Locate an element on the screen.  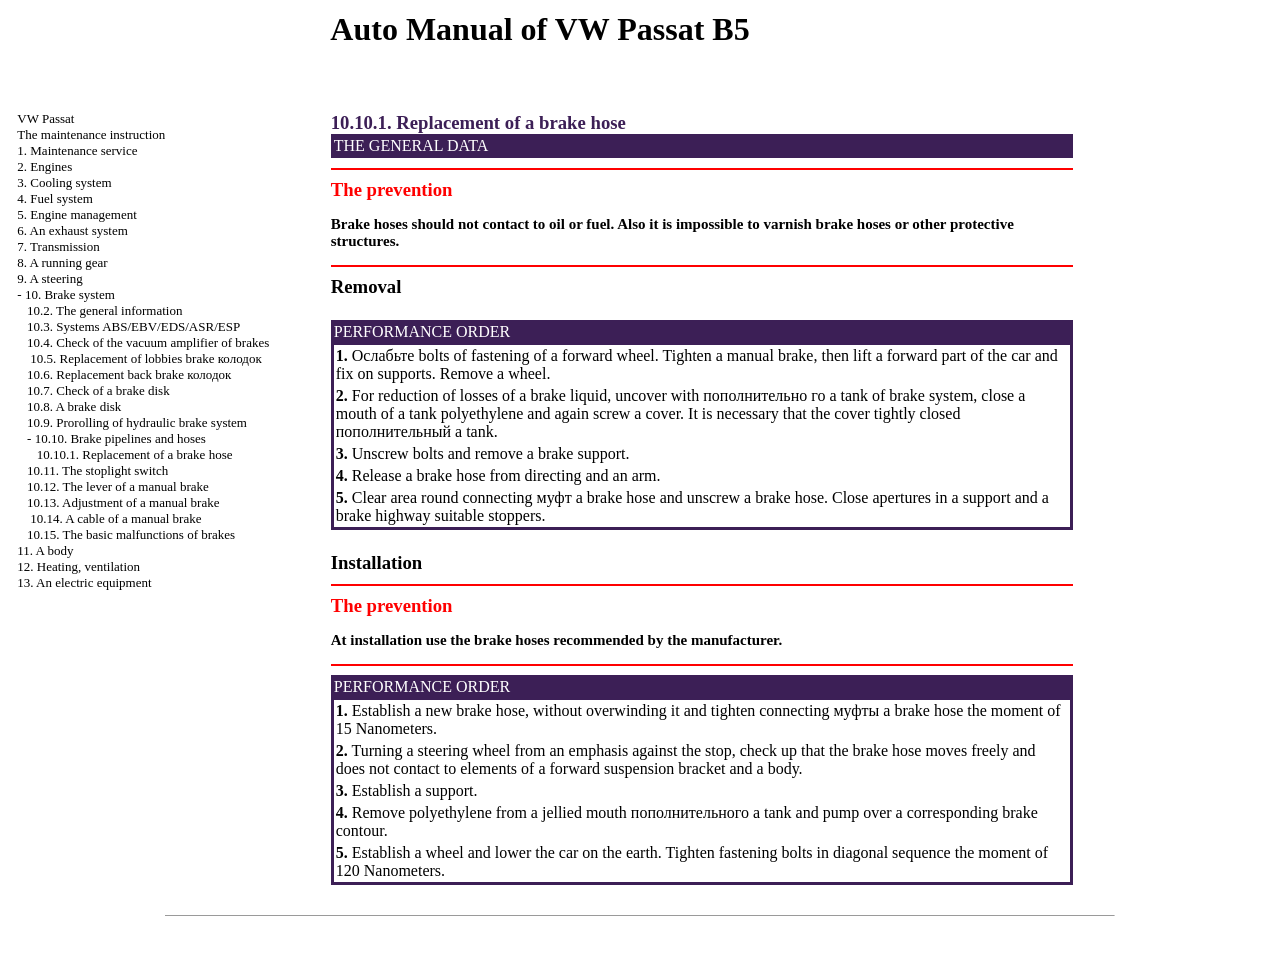
12. Heating, ventilation is located at coordinates (78, 566).